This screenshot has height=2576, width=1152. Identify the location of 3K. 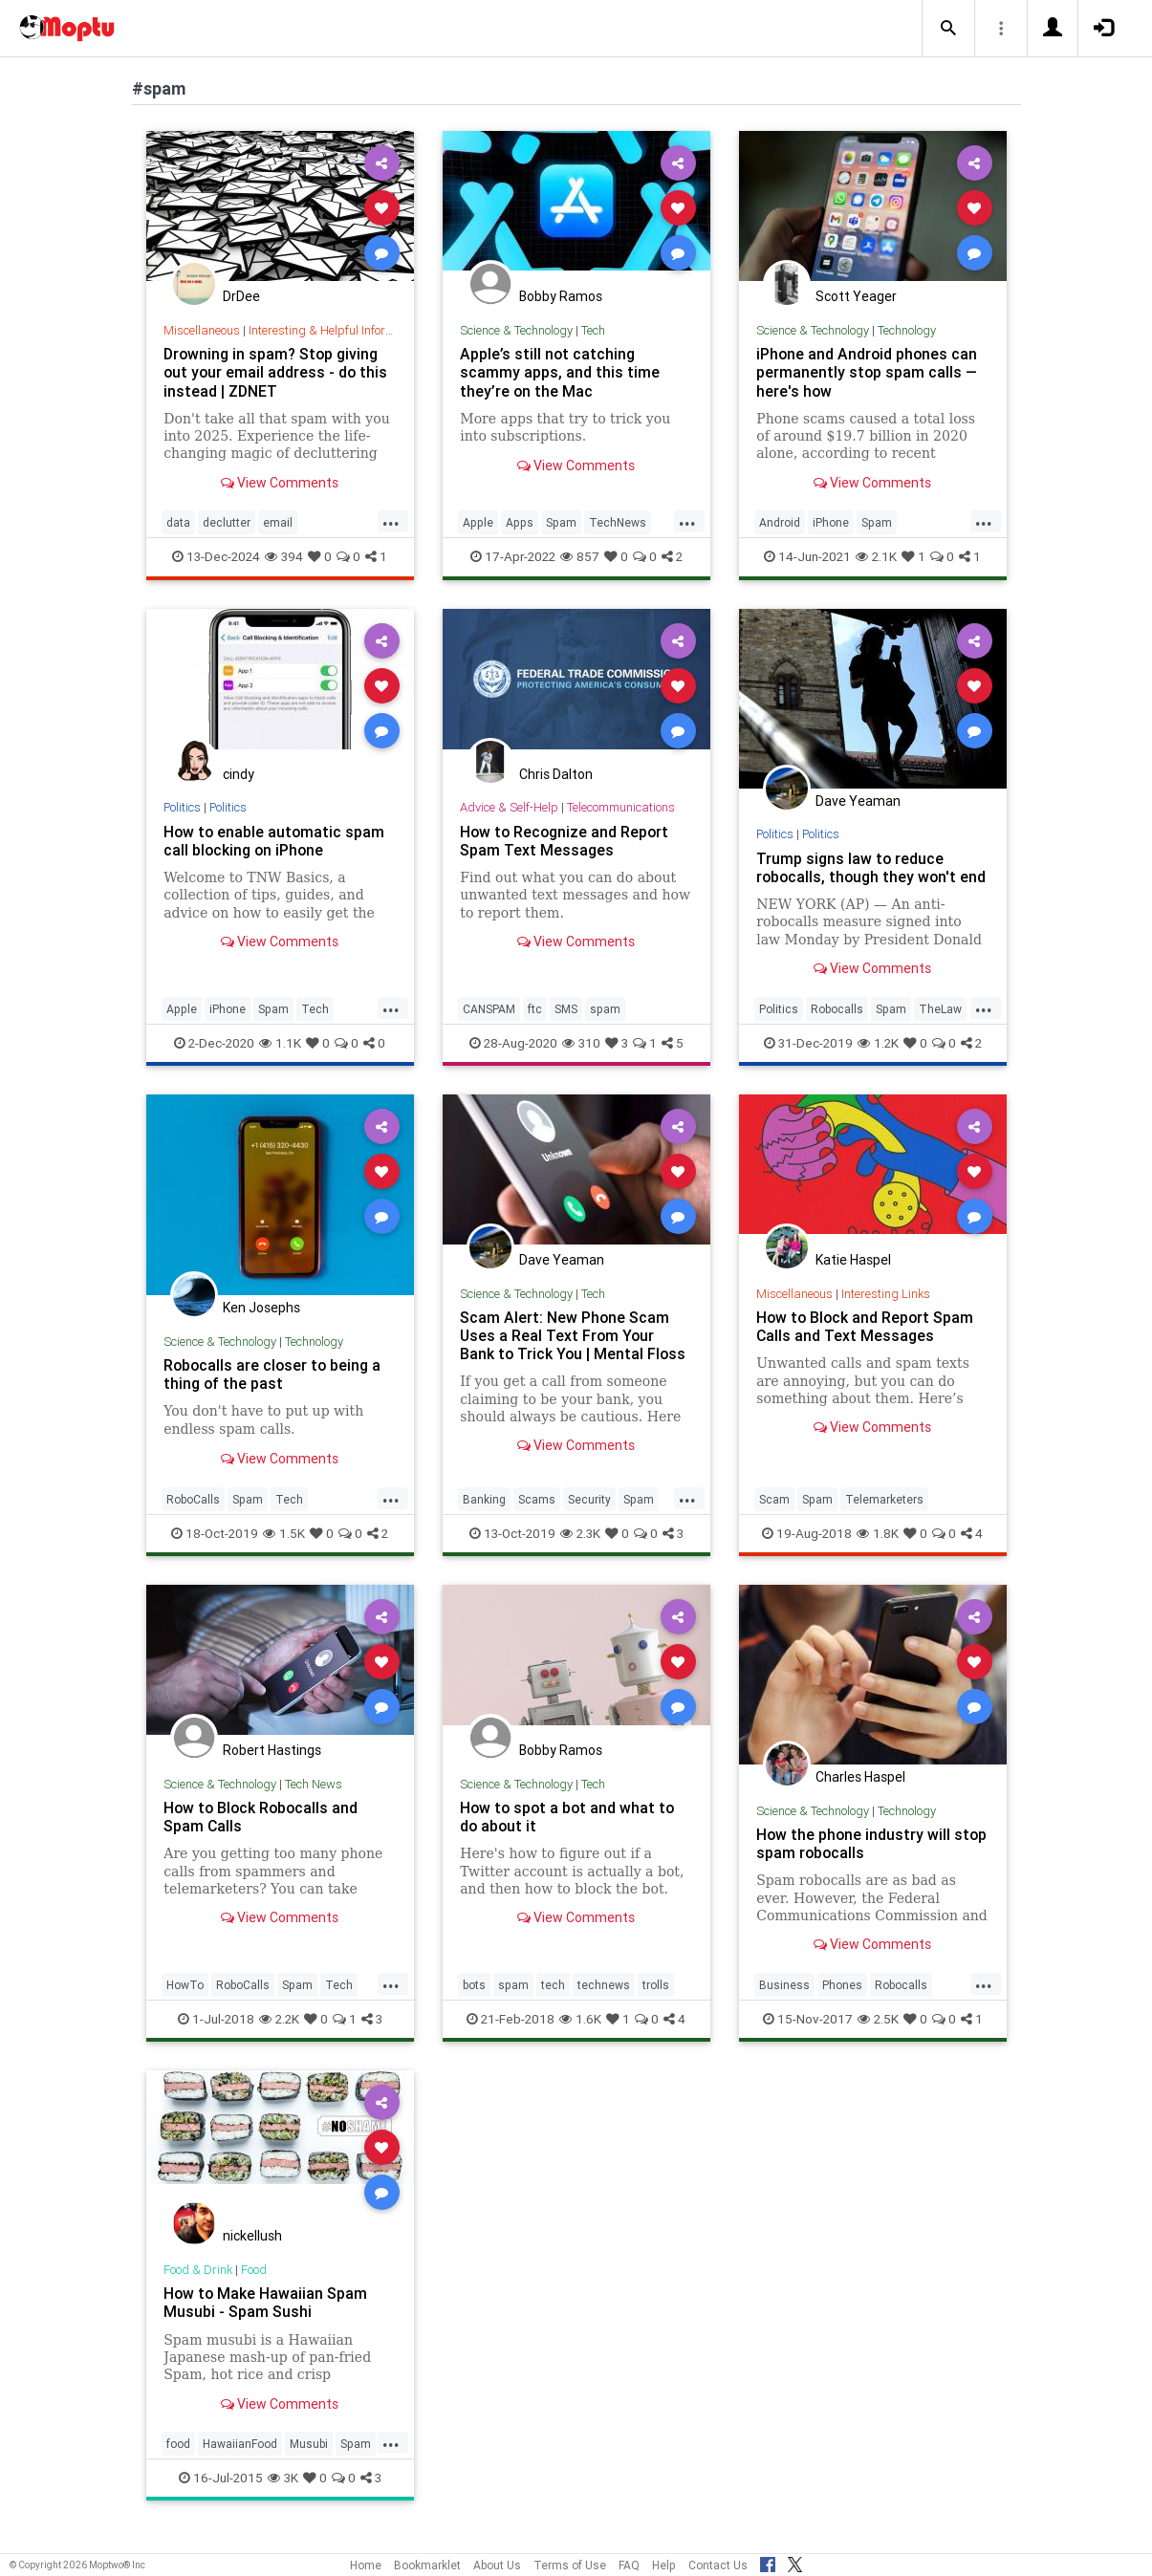
(283, 2495).